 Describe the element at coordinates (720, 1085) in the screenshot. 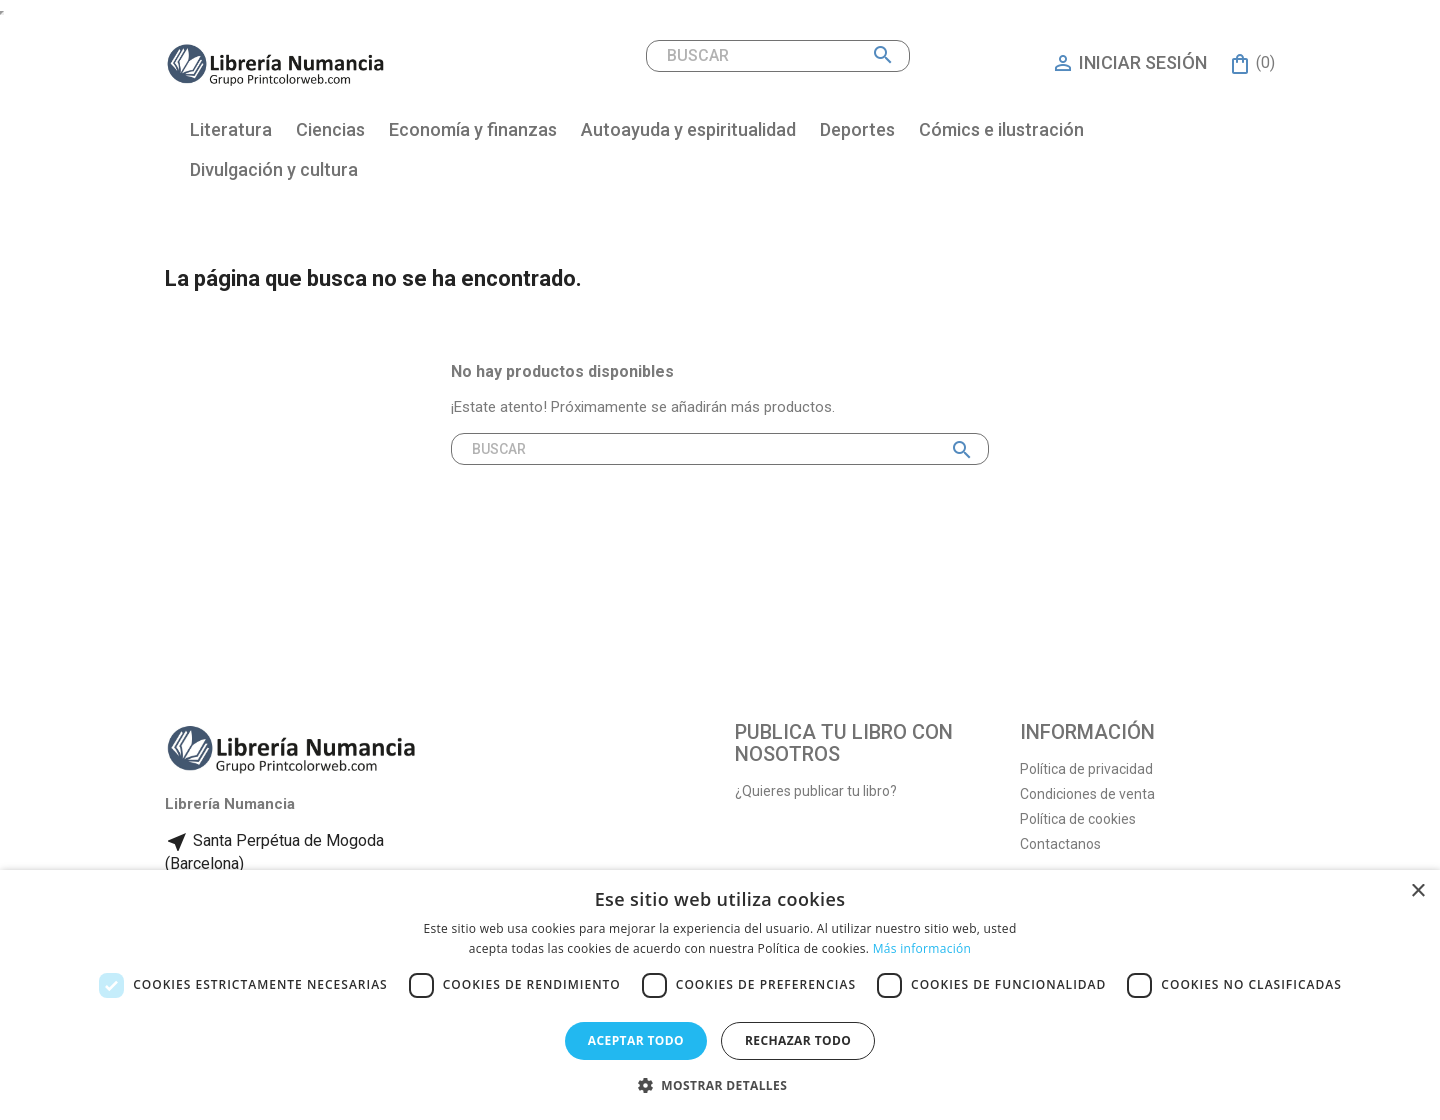

I see `[button]` at that location.